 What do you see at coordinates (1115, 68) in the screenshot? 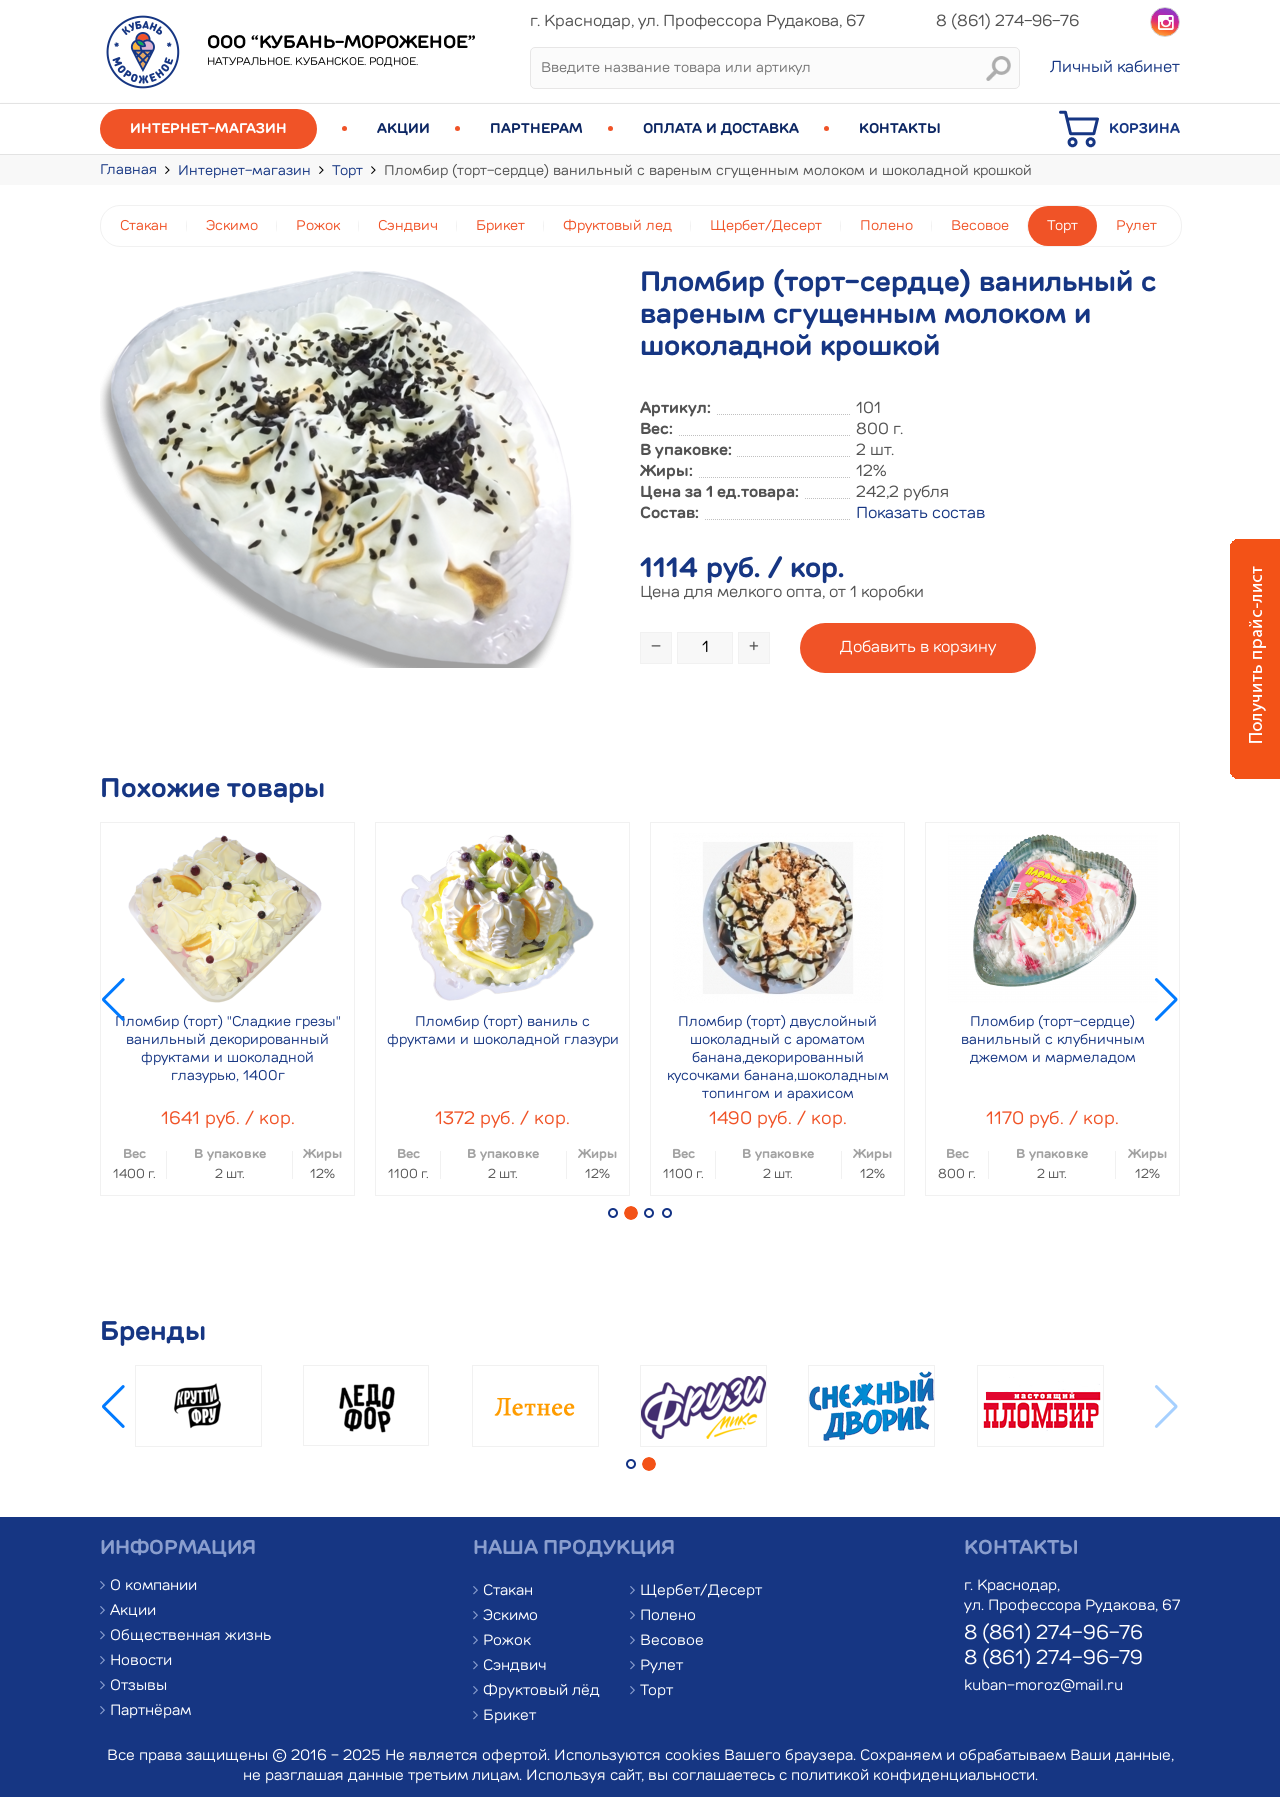
I see `Личный кабинет` at bounding box center [1115, 68].